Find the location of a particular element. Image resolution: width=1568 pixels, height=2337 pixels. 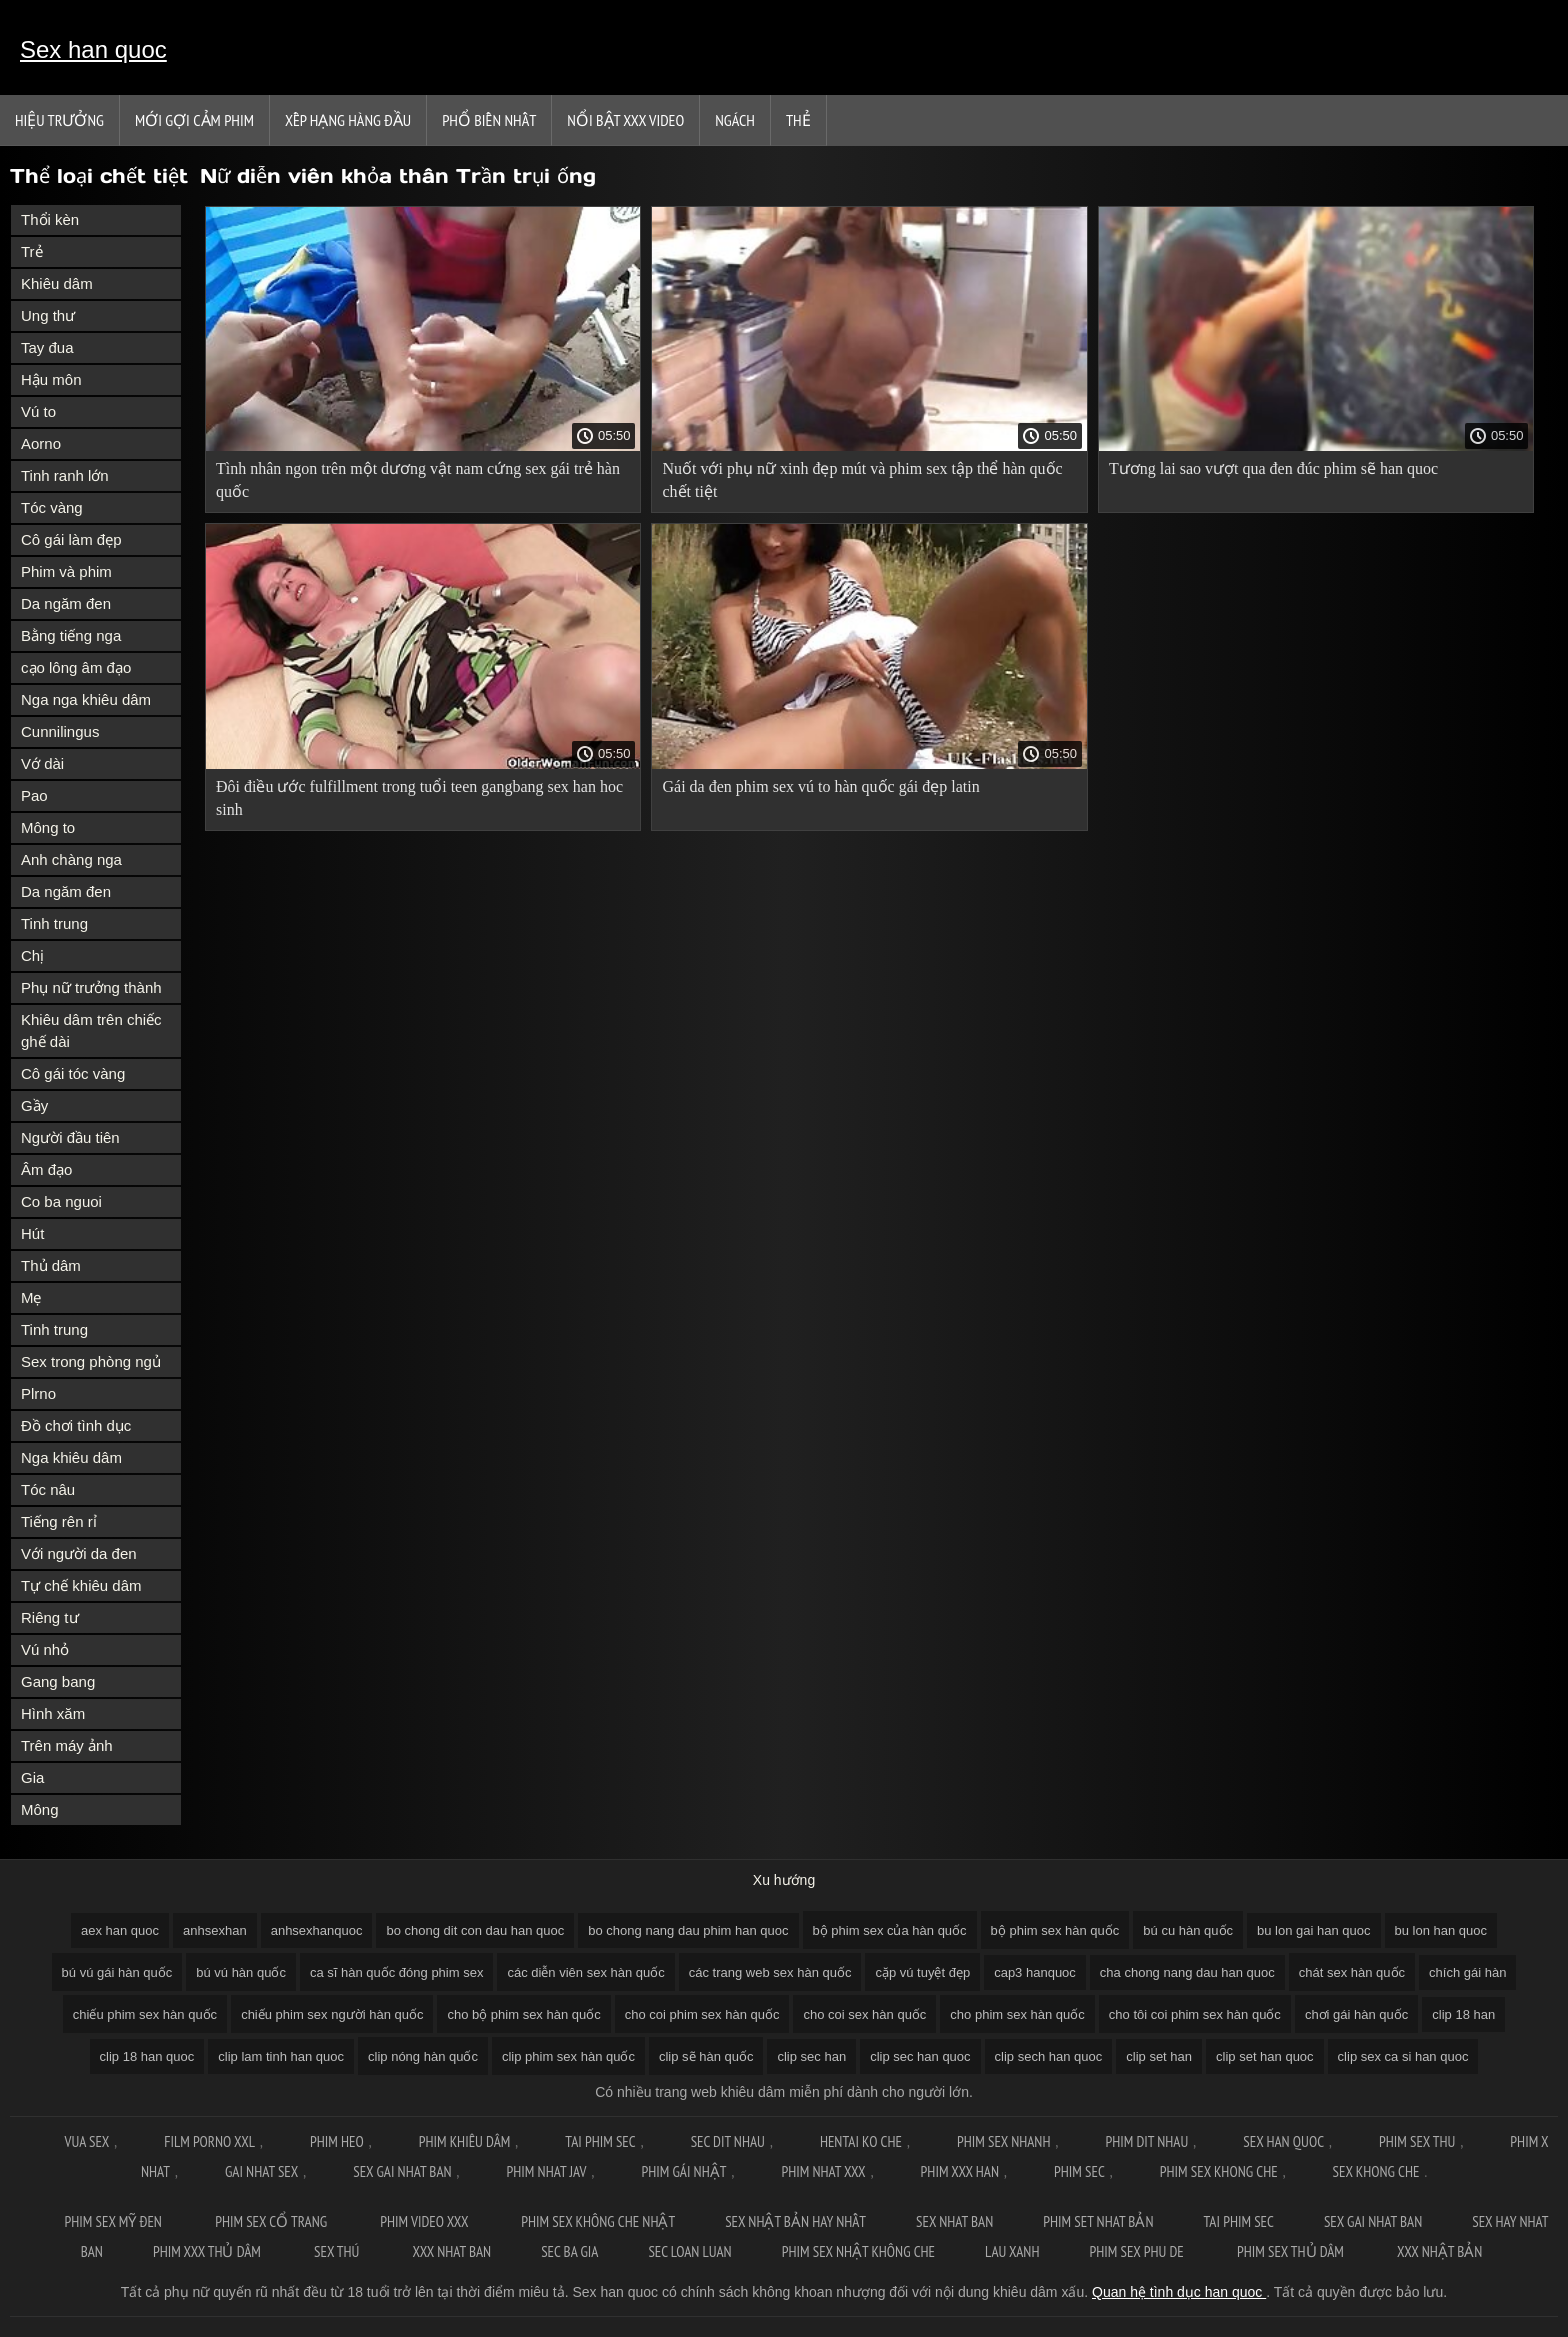

Anh chàng nga is located at coordinates (71, 859).